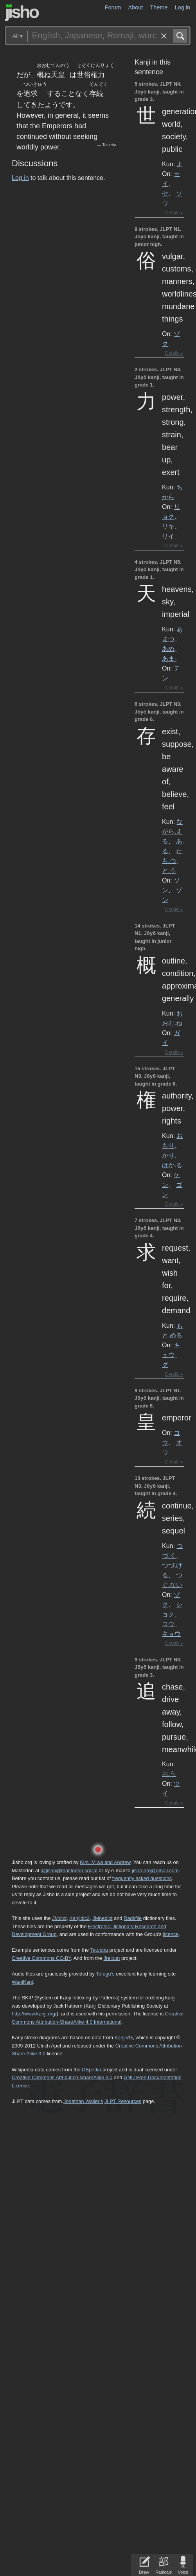  Describe the element at coordinates (169, 658) in the screenshot. I see `あま-` at that location.